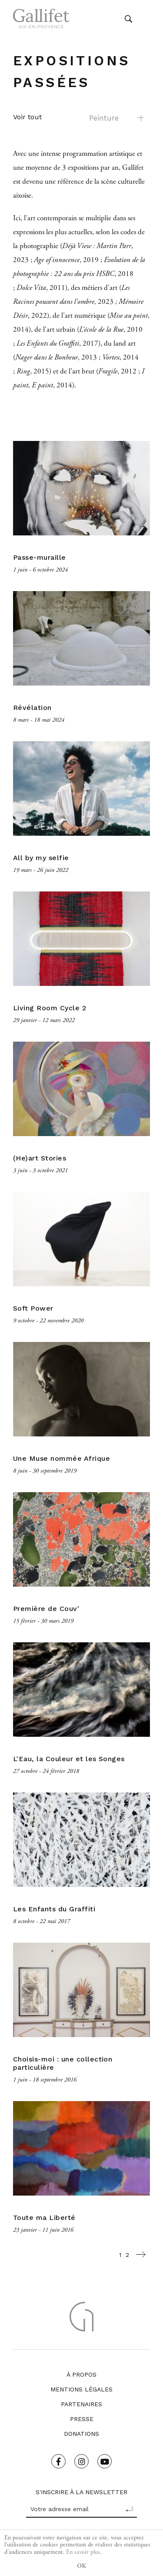  What do you see at coordinates (61, 1458) in the screenshot?
I see `Une Muse nommée Afrique` at bounding box center [61, 1458].